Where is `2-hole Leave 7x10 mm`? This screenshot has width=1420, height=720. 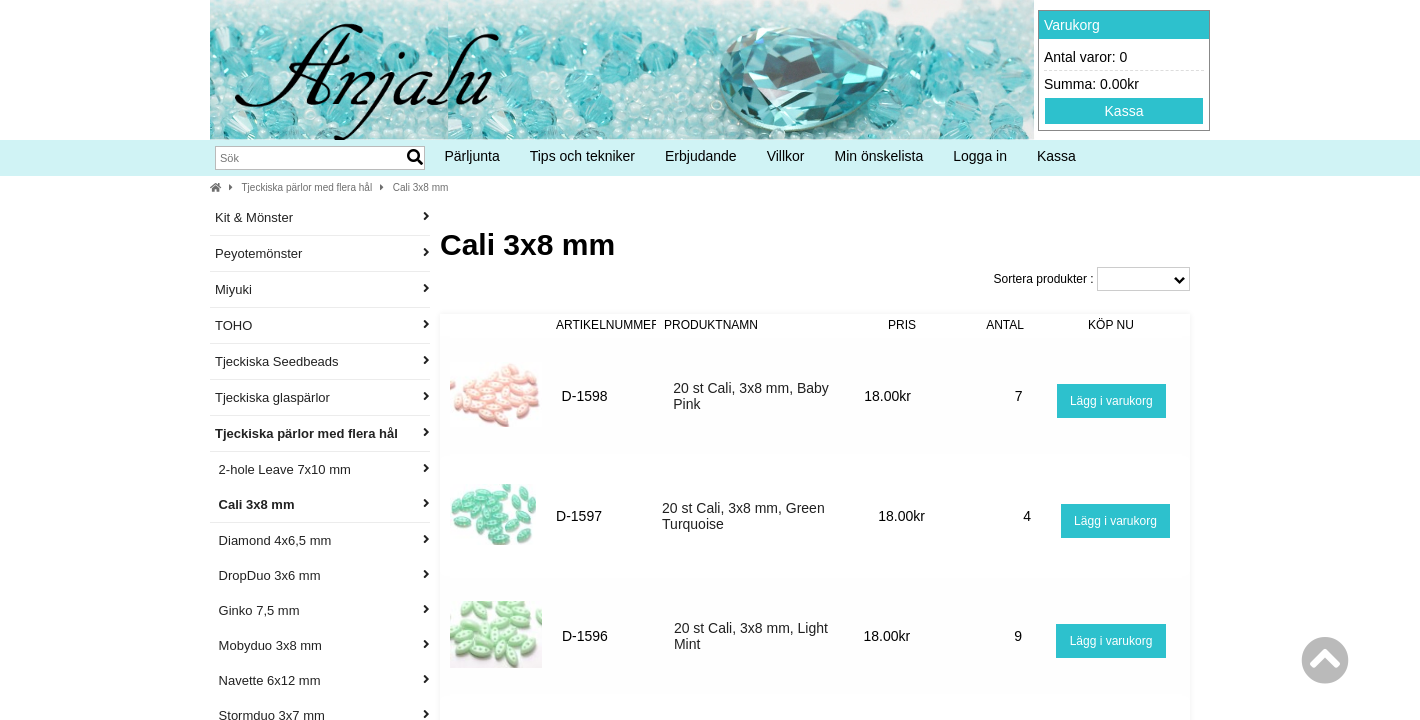
2-hole Leave 7x10 mm is located at coordinates (322, 469).